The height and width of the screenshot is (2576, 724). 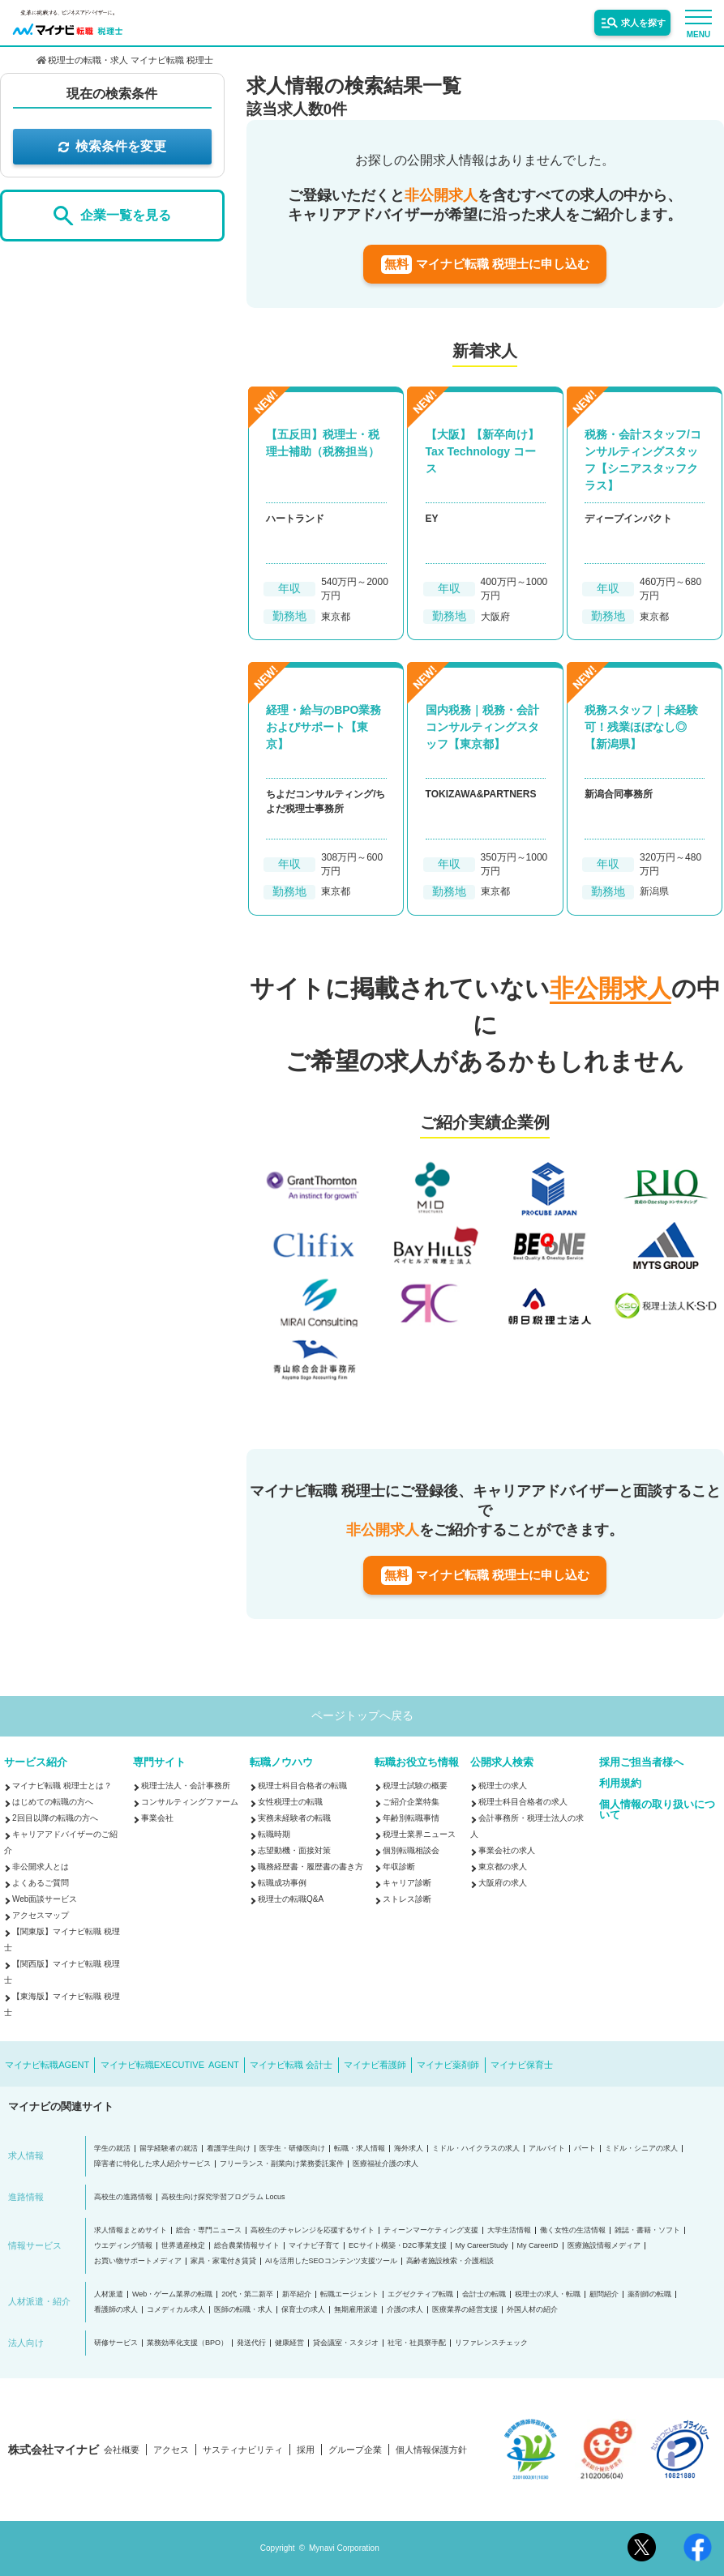 What do you see at coordinates (484, 2294) in the screenshot?
I see `会計士の転職` at bounding box center [484, 2294].